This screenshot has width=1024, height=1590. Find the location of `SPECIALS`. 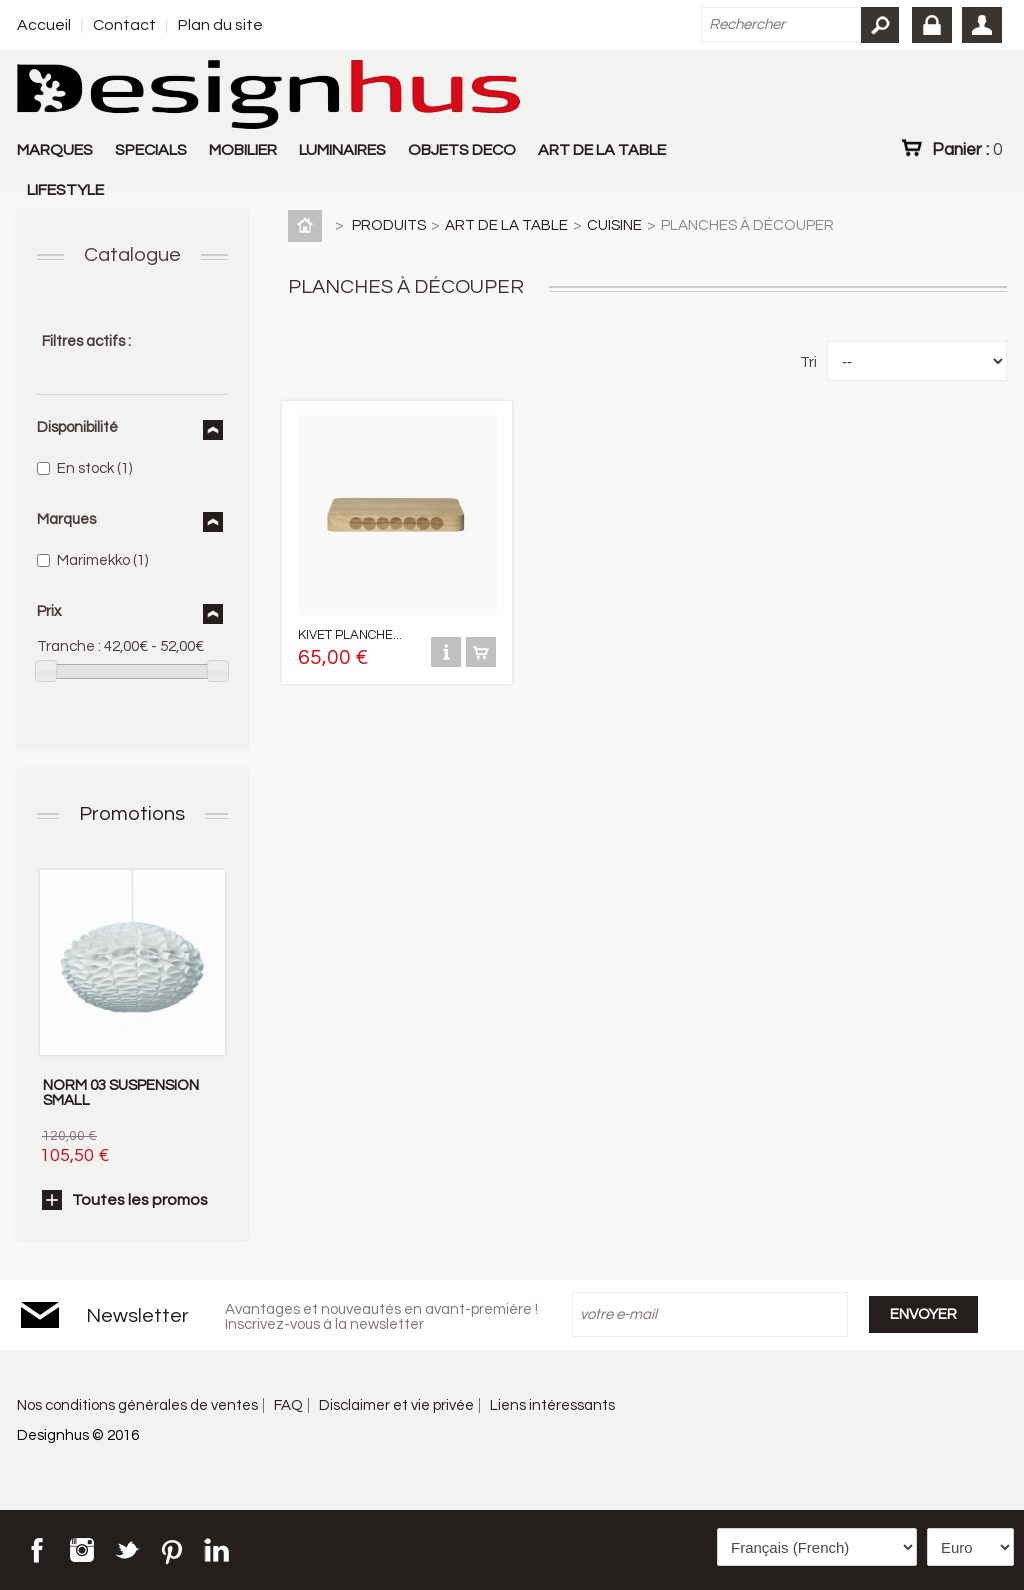

SPECIALS is located at coordinates (151, 150).